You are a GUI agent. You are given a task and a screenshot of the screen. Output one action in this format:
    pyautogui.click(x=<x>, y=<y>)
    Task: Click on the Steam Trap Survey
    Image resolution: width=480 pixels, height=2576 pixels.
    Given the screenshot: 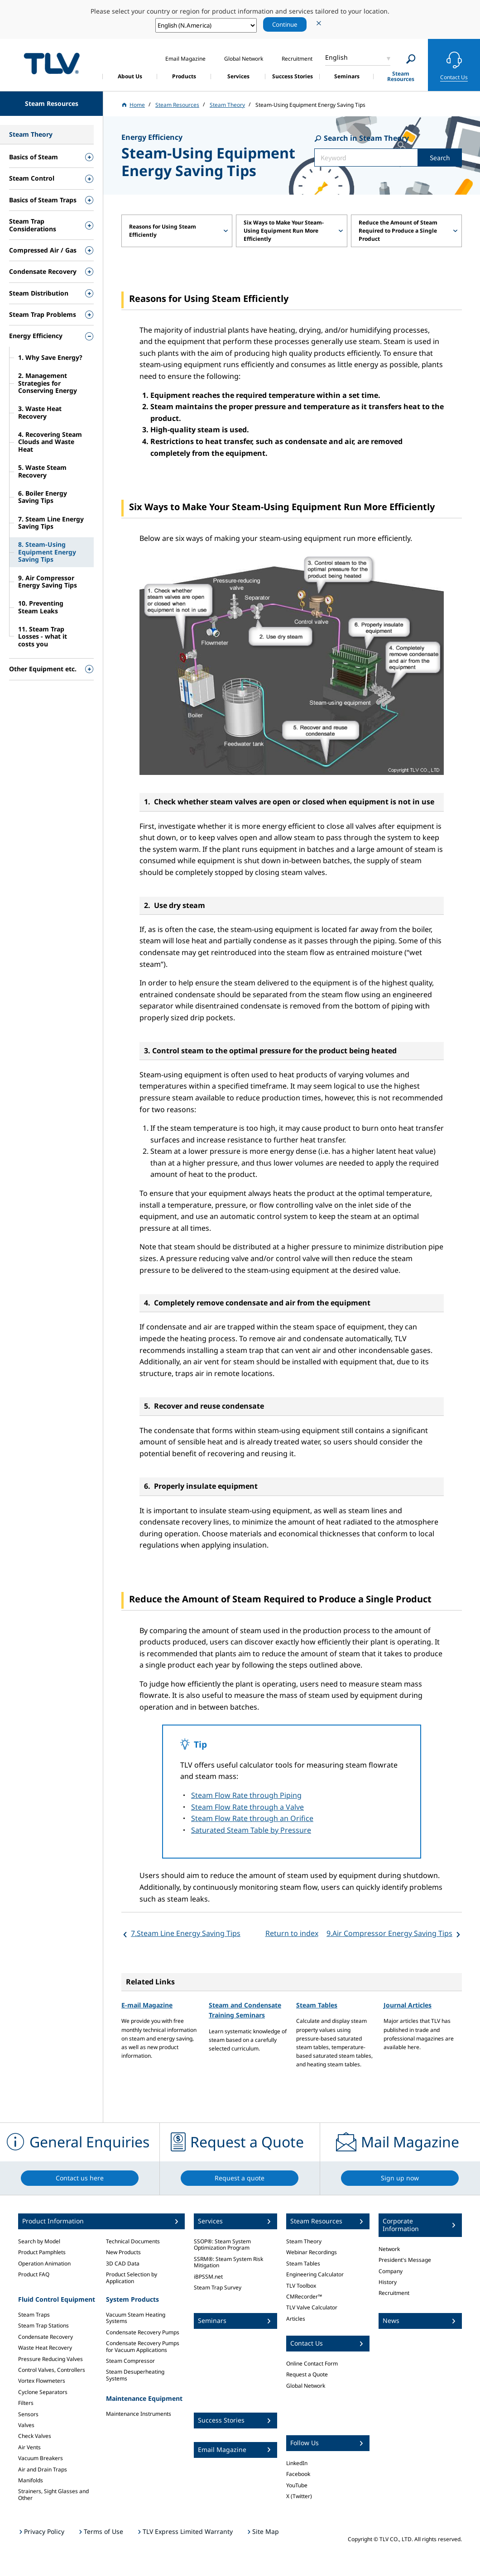 What is the action you would take?
    pyautogui.click(x=217, y=2287)
    